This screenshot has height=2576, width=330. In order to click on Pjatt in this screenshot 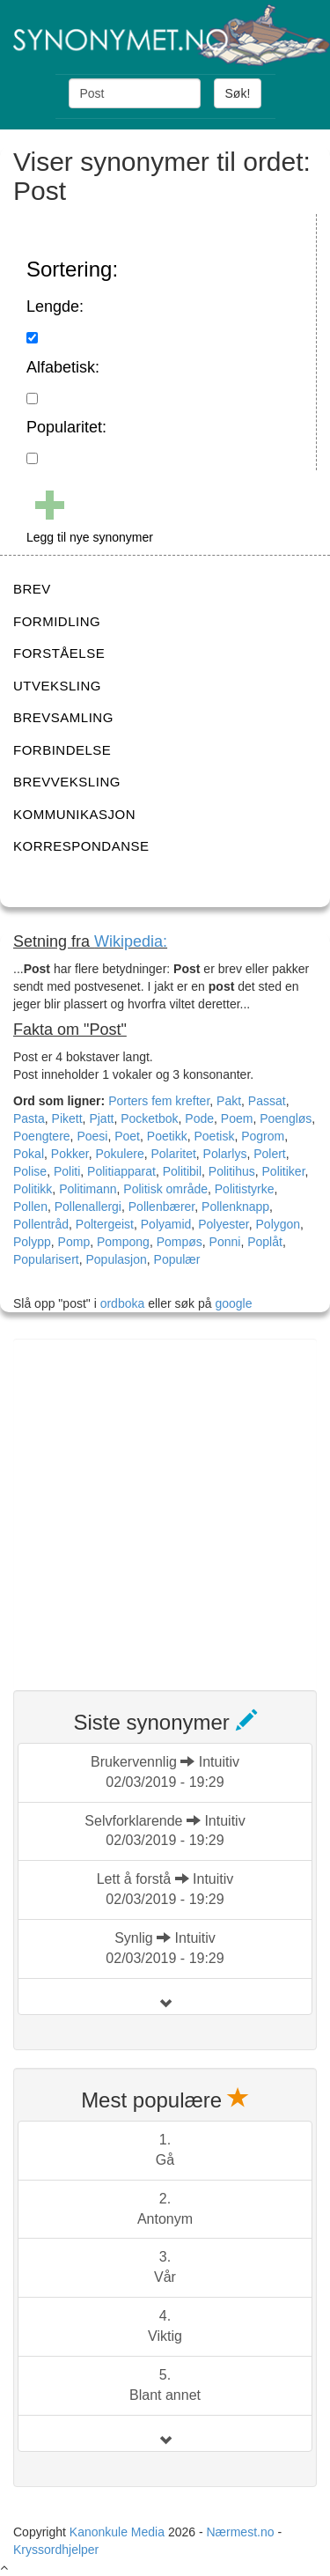, I will do `click(101, 1118)`.